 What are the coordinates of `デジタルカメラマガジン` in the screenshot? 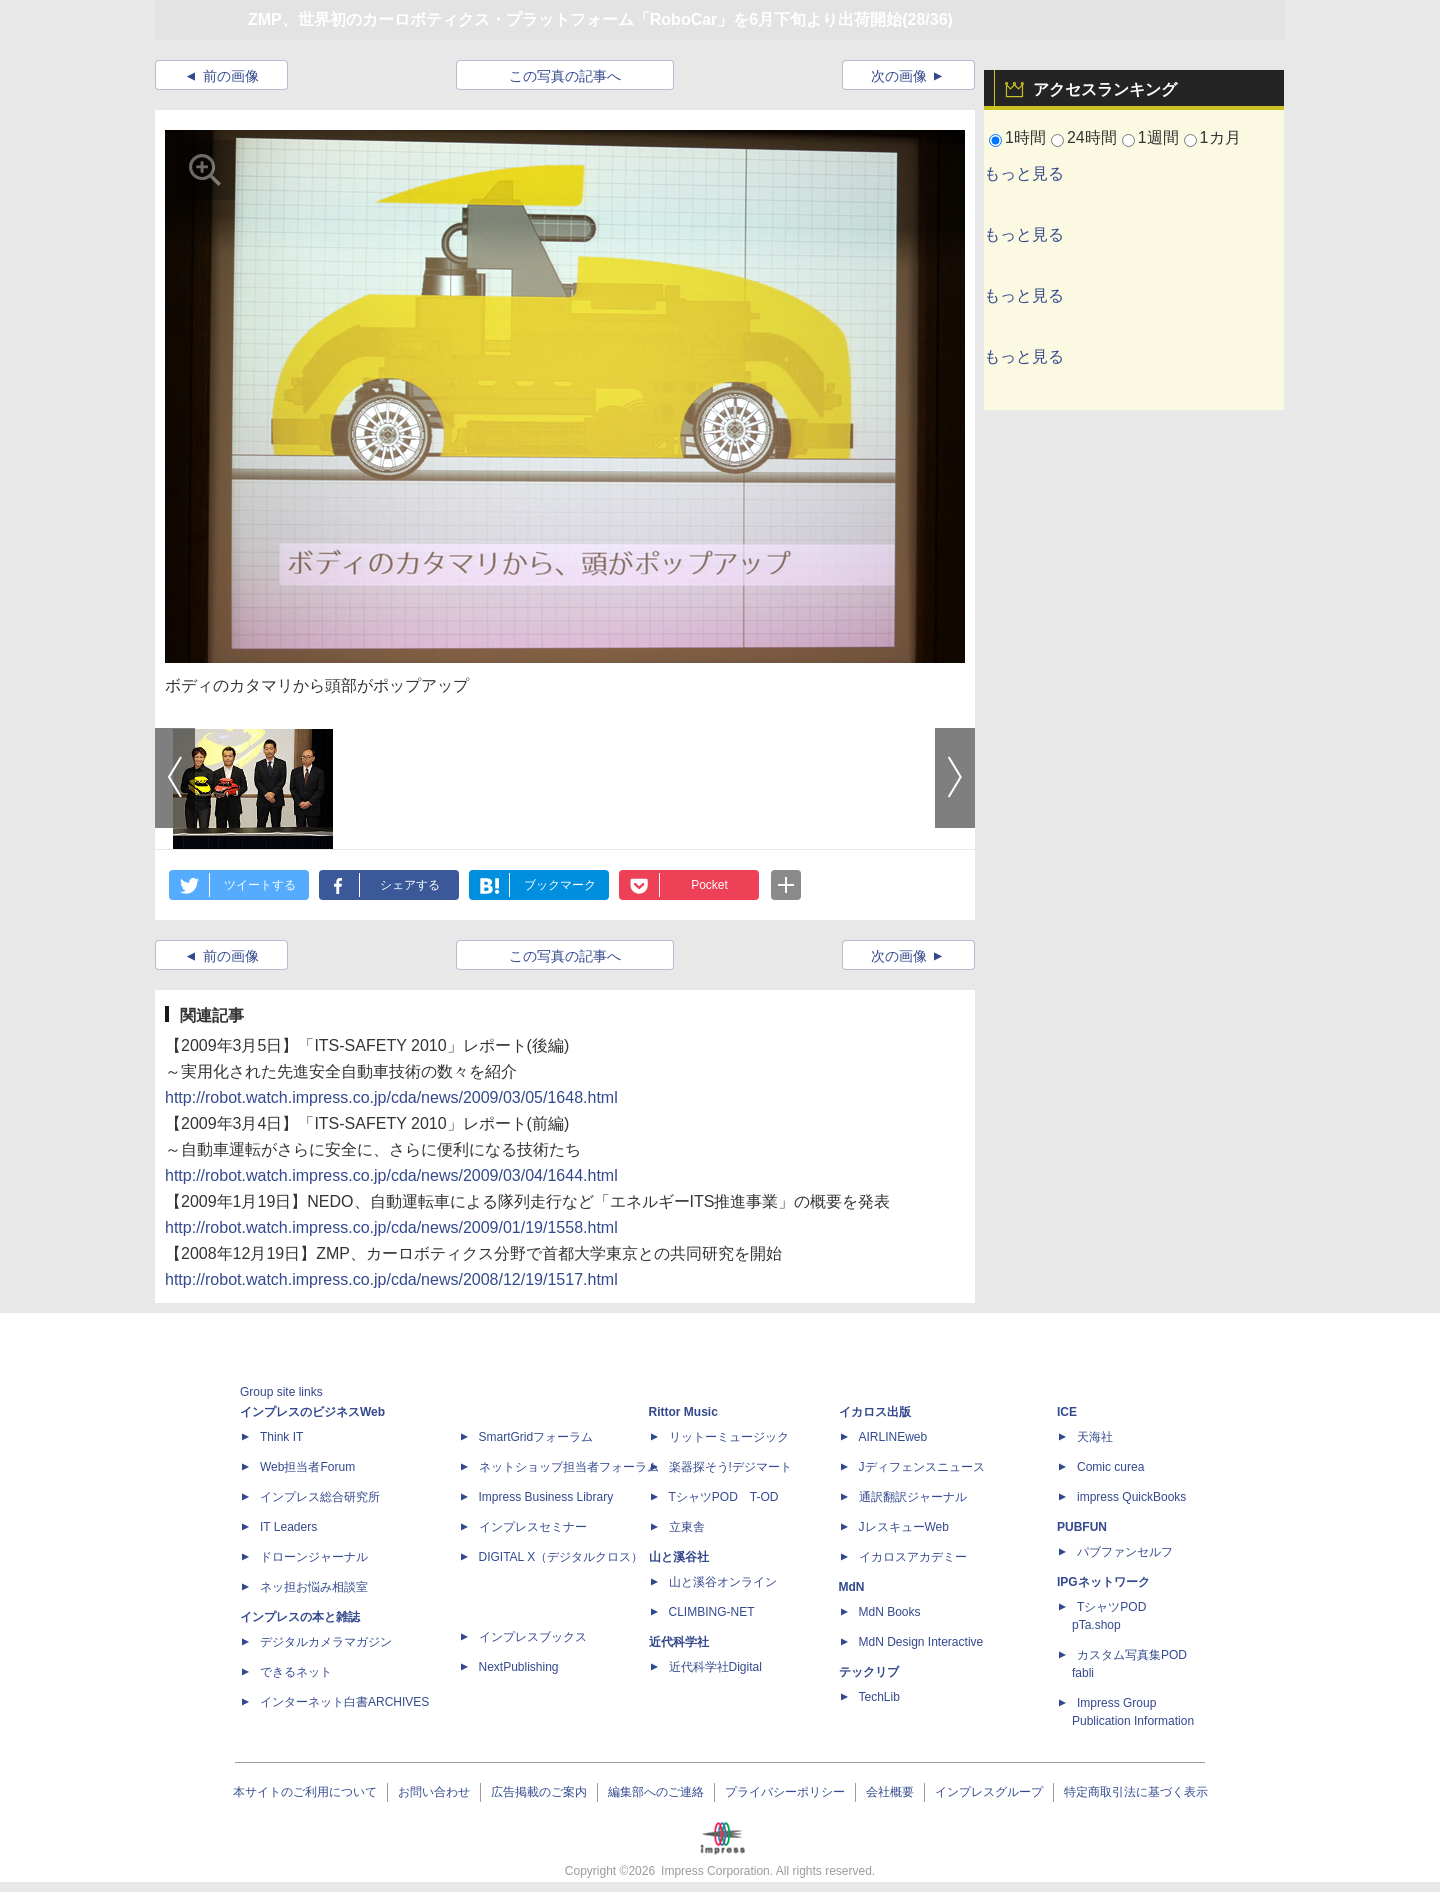 It's located at (326, 1642).